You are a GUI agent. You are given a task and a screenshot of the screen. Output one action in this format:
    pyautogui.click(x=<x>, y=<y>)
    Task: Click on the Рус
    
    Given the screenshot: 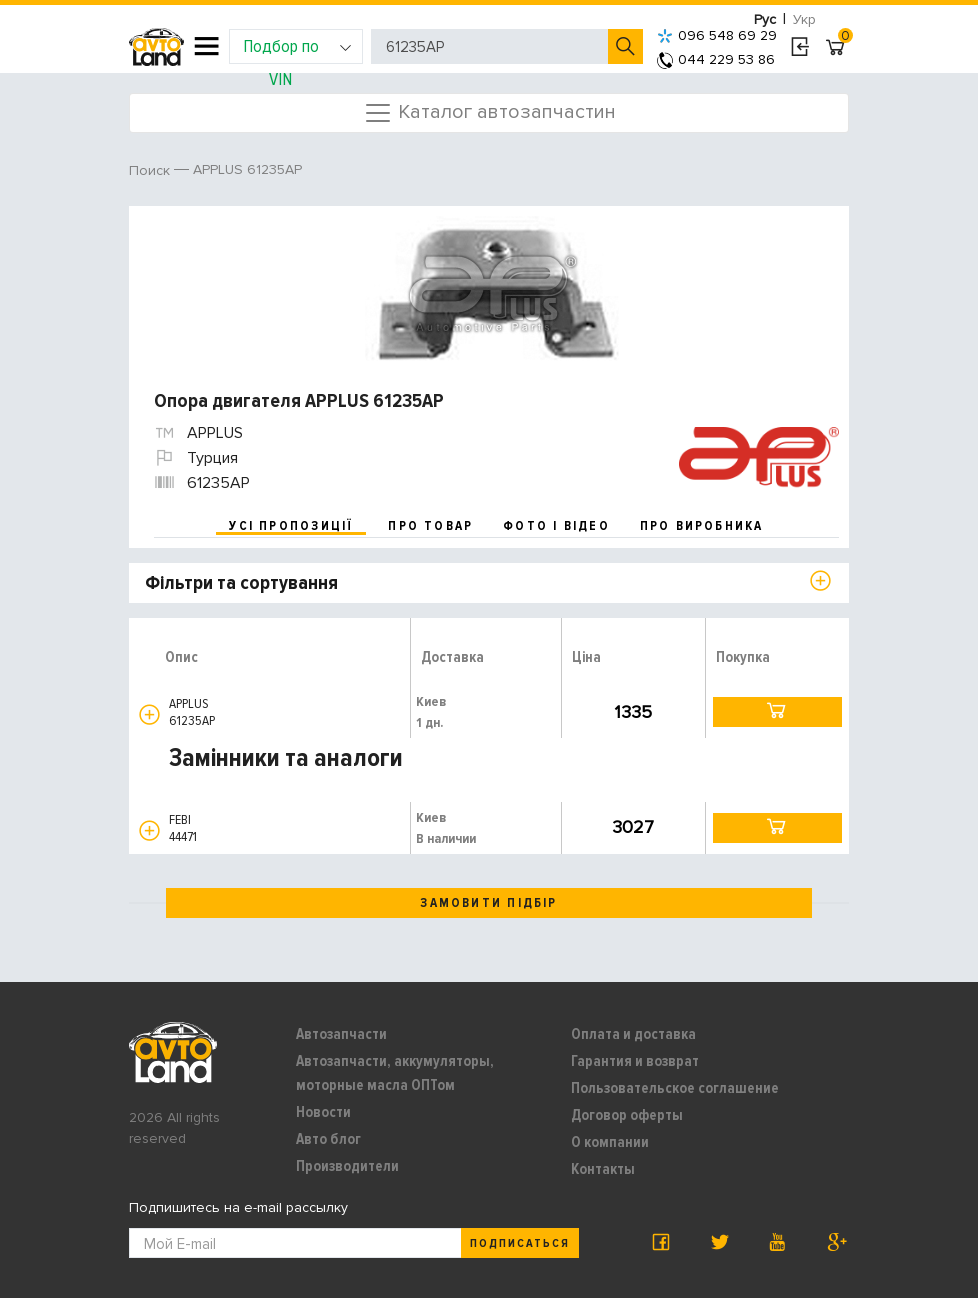 What is the action you would take?
    pyautogui.click(x=765, y=19)
    